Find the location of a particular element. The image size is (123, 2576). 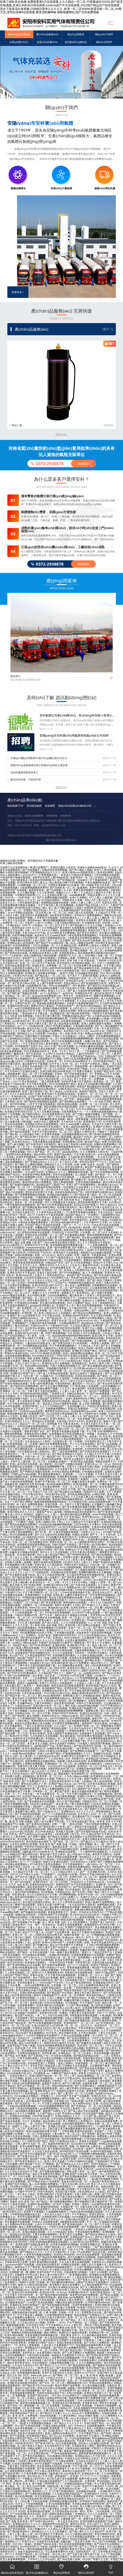

成年人视频一区二区 is located at coordinates (73, 2098).